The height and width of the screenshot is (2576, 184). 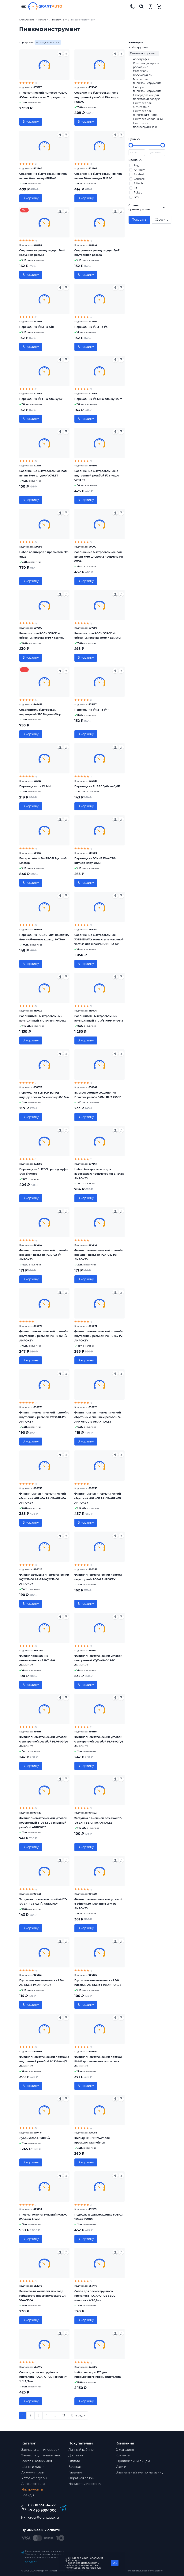 I want to click on Фитинг пневматический прямой с внутренней резьбой PCF16-04-1/2 ANROKEY, so click(x=44, y=2061).